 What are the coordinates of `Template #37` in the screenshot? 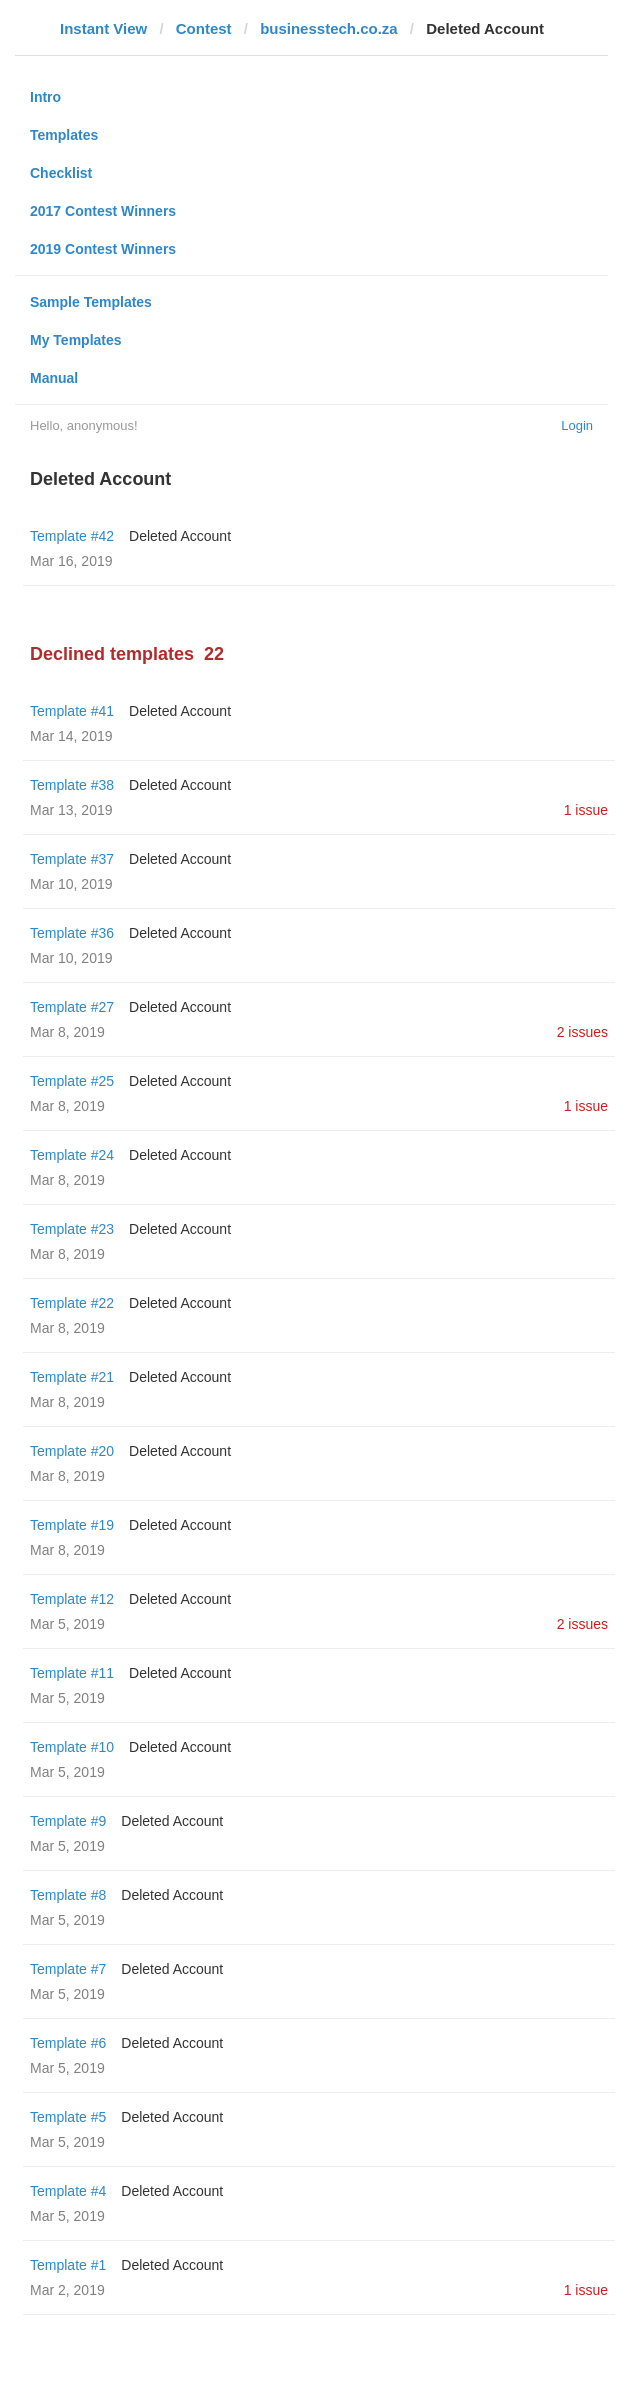 It's located at (72, 859).